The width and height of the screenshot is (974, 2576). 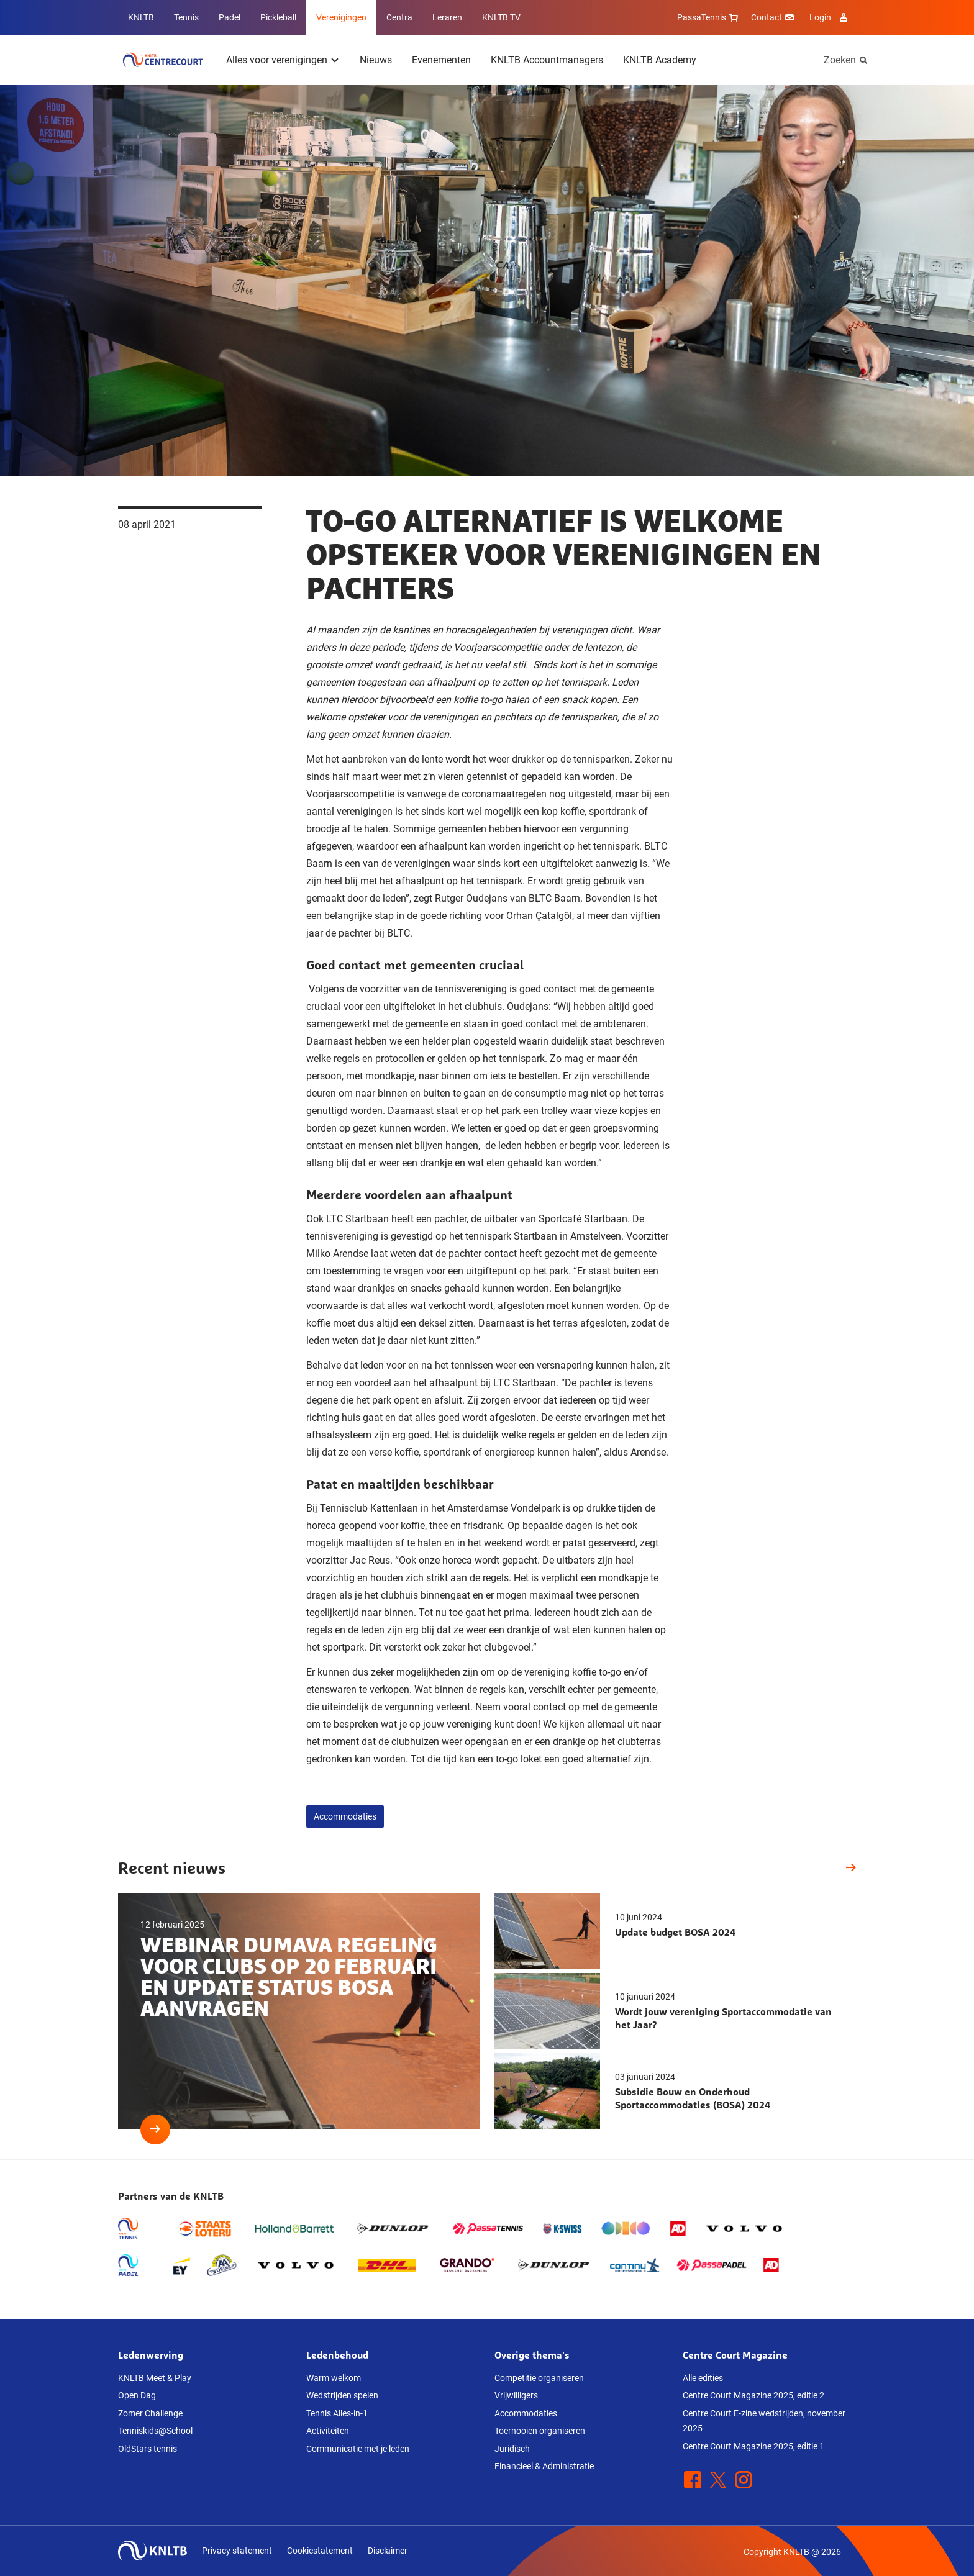 What do you see at coordinates (237, 2551) in the screenshot?
I see `Privacy statement` at bounding box center [237, 2551].